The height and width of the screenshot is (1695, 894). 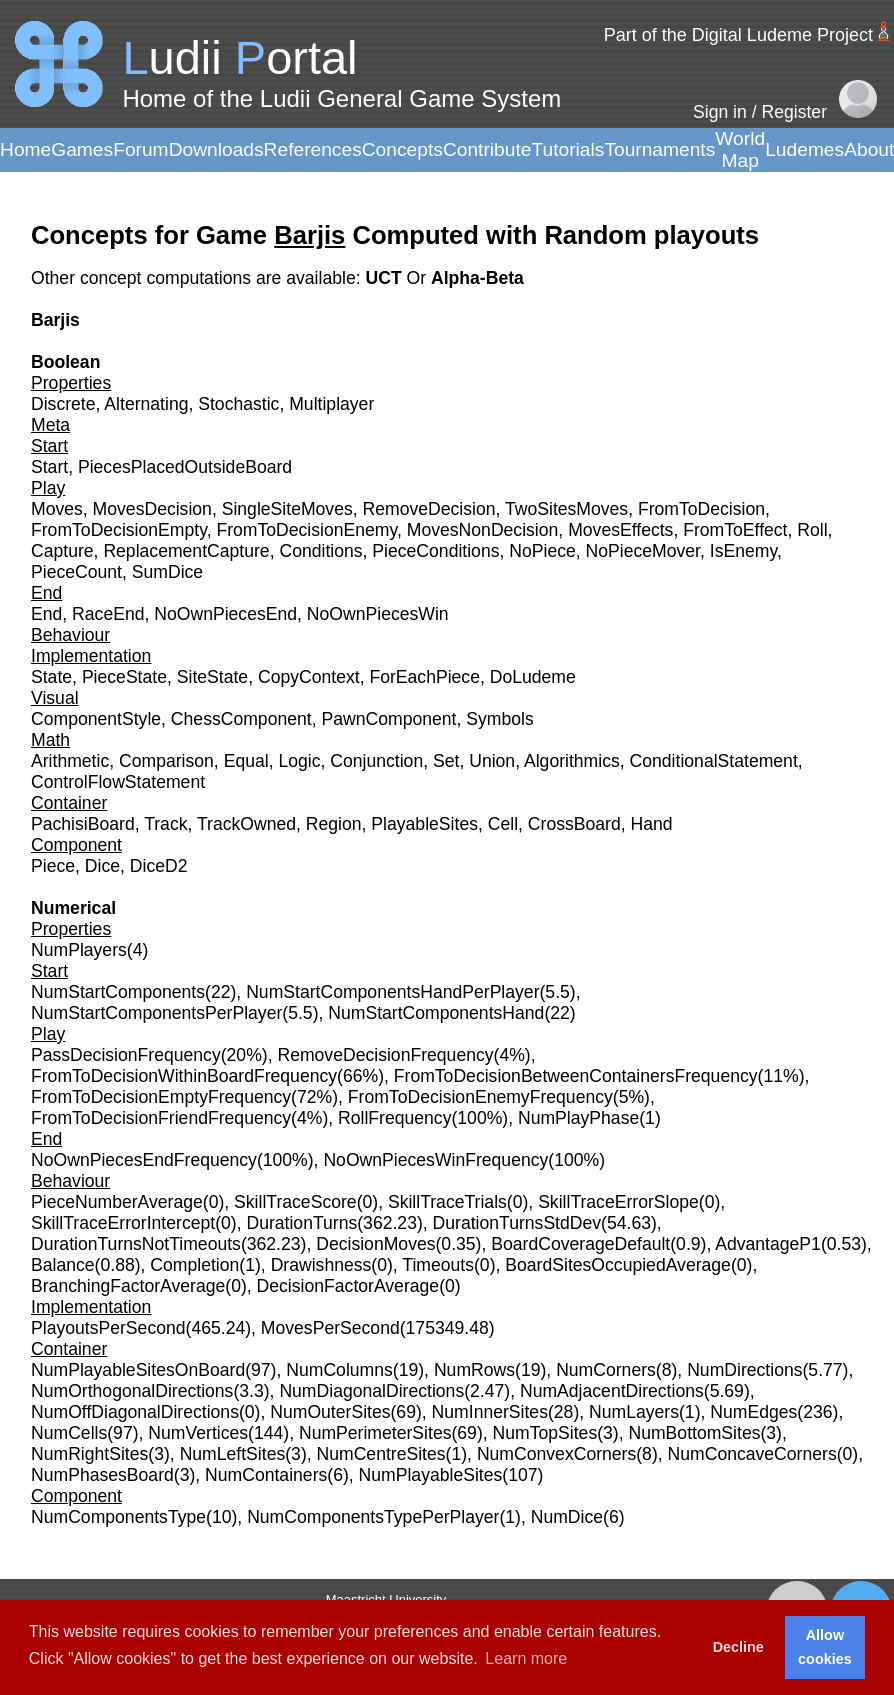 What do you see at coordinates (79, 950) in the screenshot?
I see `NumPlayers` at bounding box center [79, 950].